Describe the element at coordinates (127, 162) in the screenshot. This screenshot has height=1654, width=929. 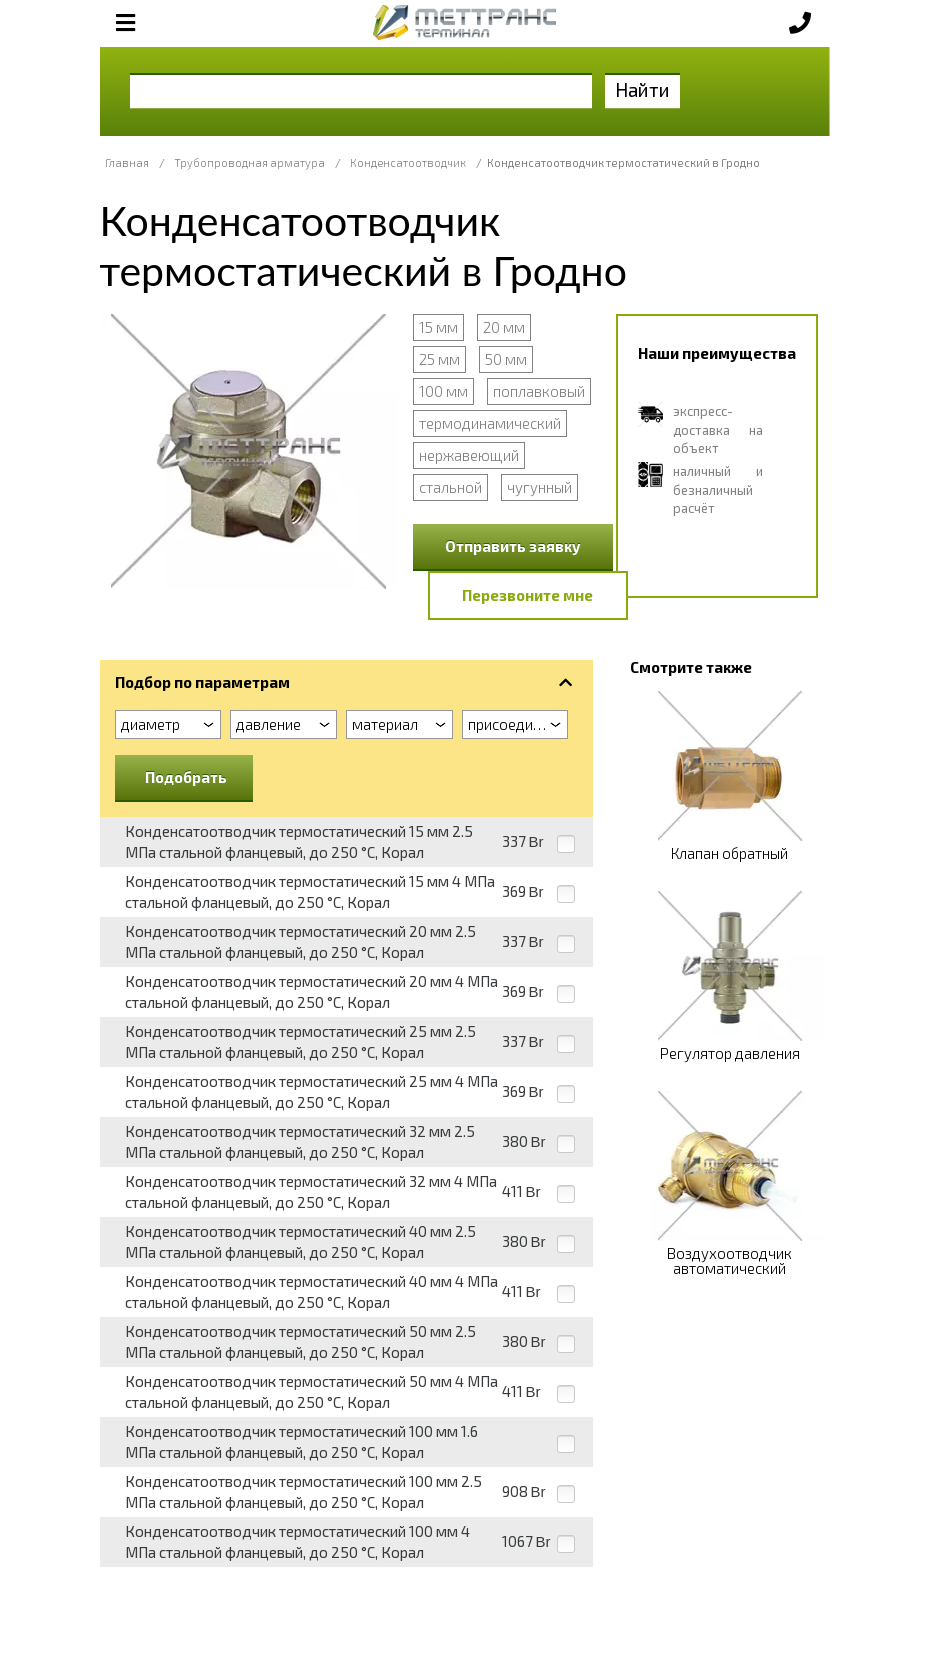
I see `Главная` at that location.